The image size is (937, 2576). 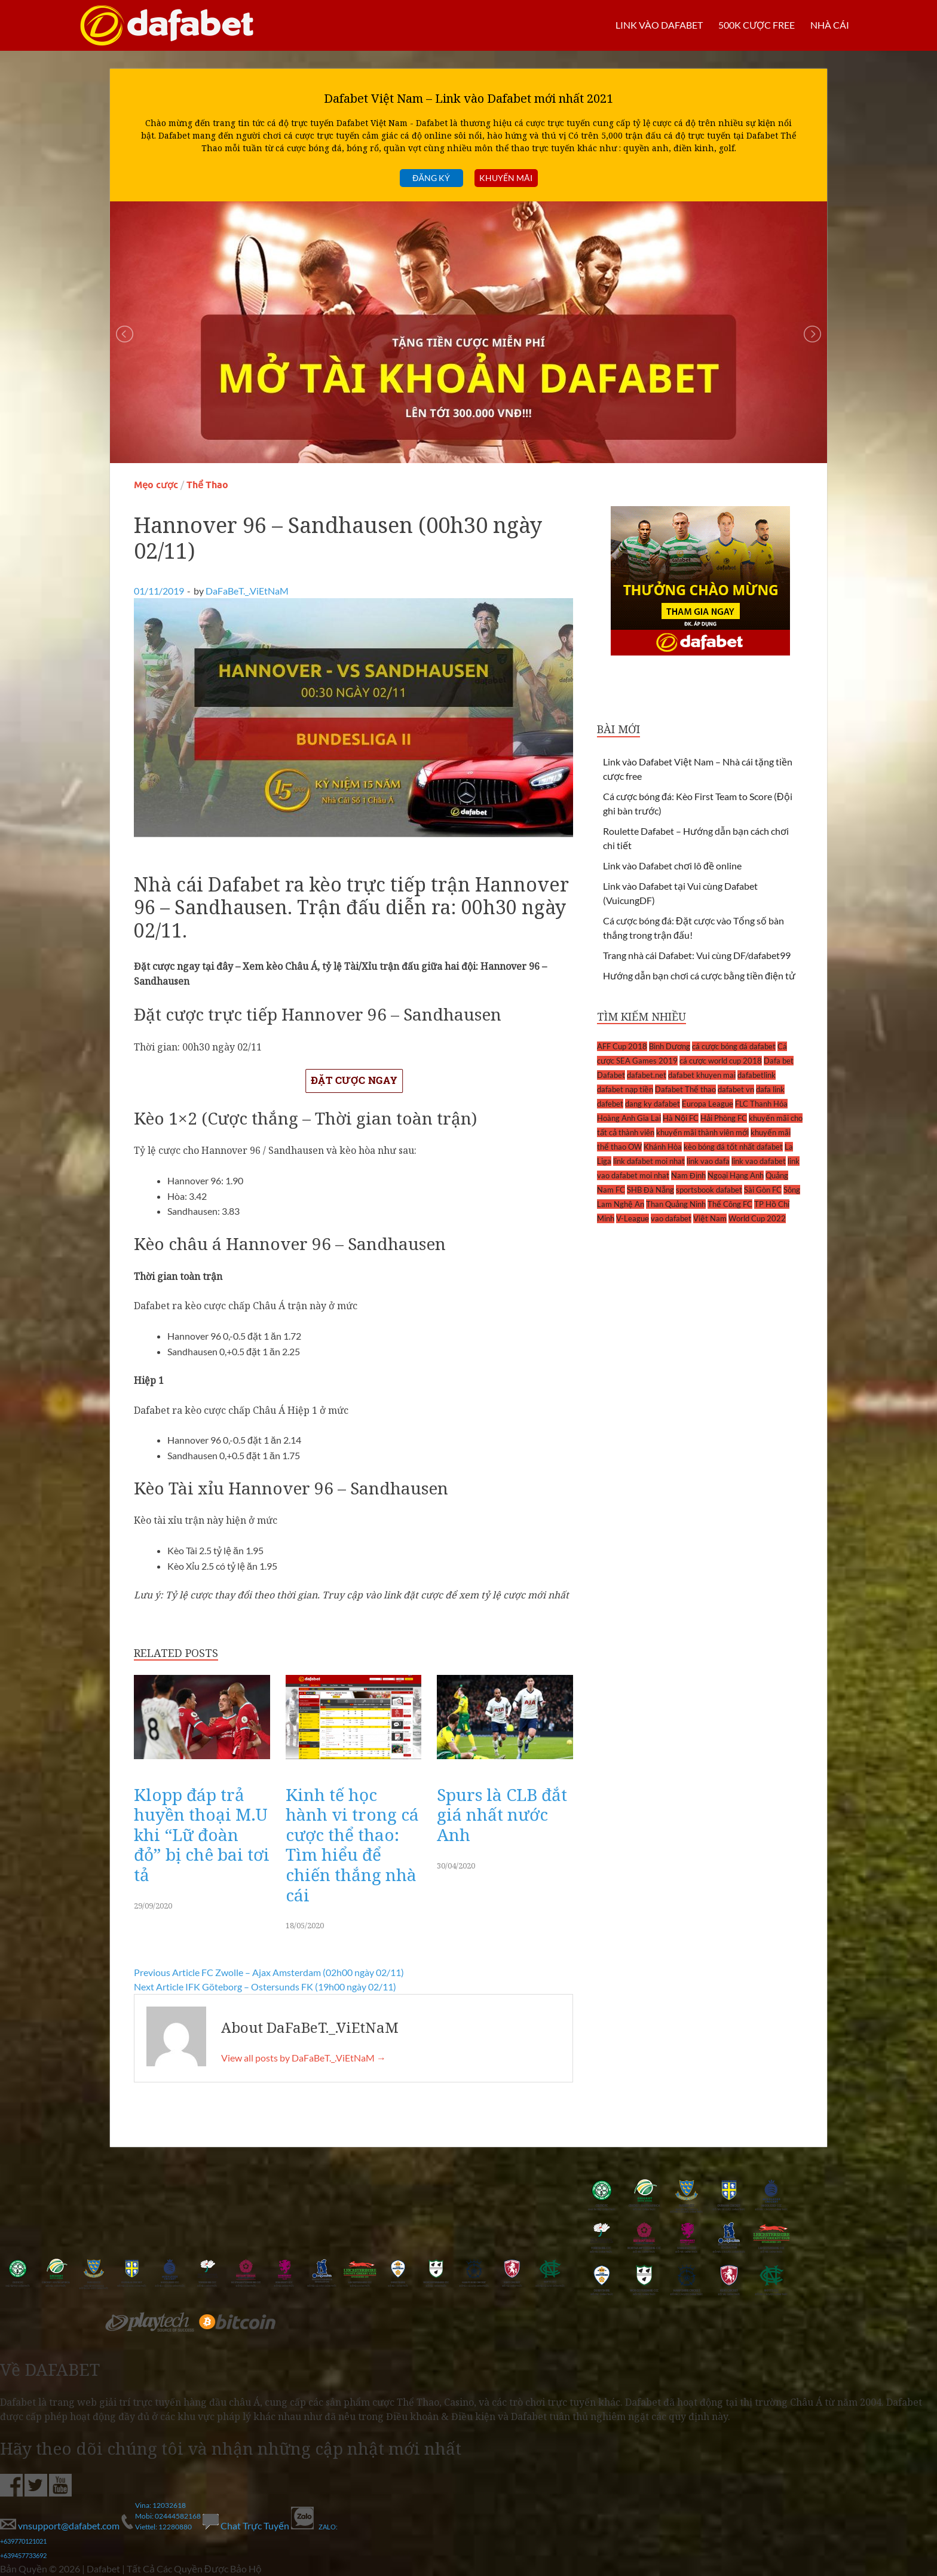 What do you see at coordinates (352, 1844) in the screenshot?
I see `Kinh tế học hành vi trong cá cược thể thao: Tìm hiểu để chiến thắng nhà cái` at bounding box center [352, 1844].